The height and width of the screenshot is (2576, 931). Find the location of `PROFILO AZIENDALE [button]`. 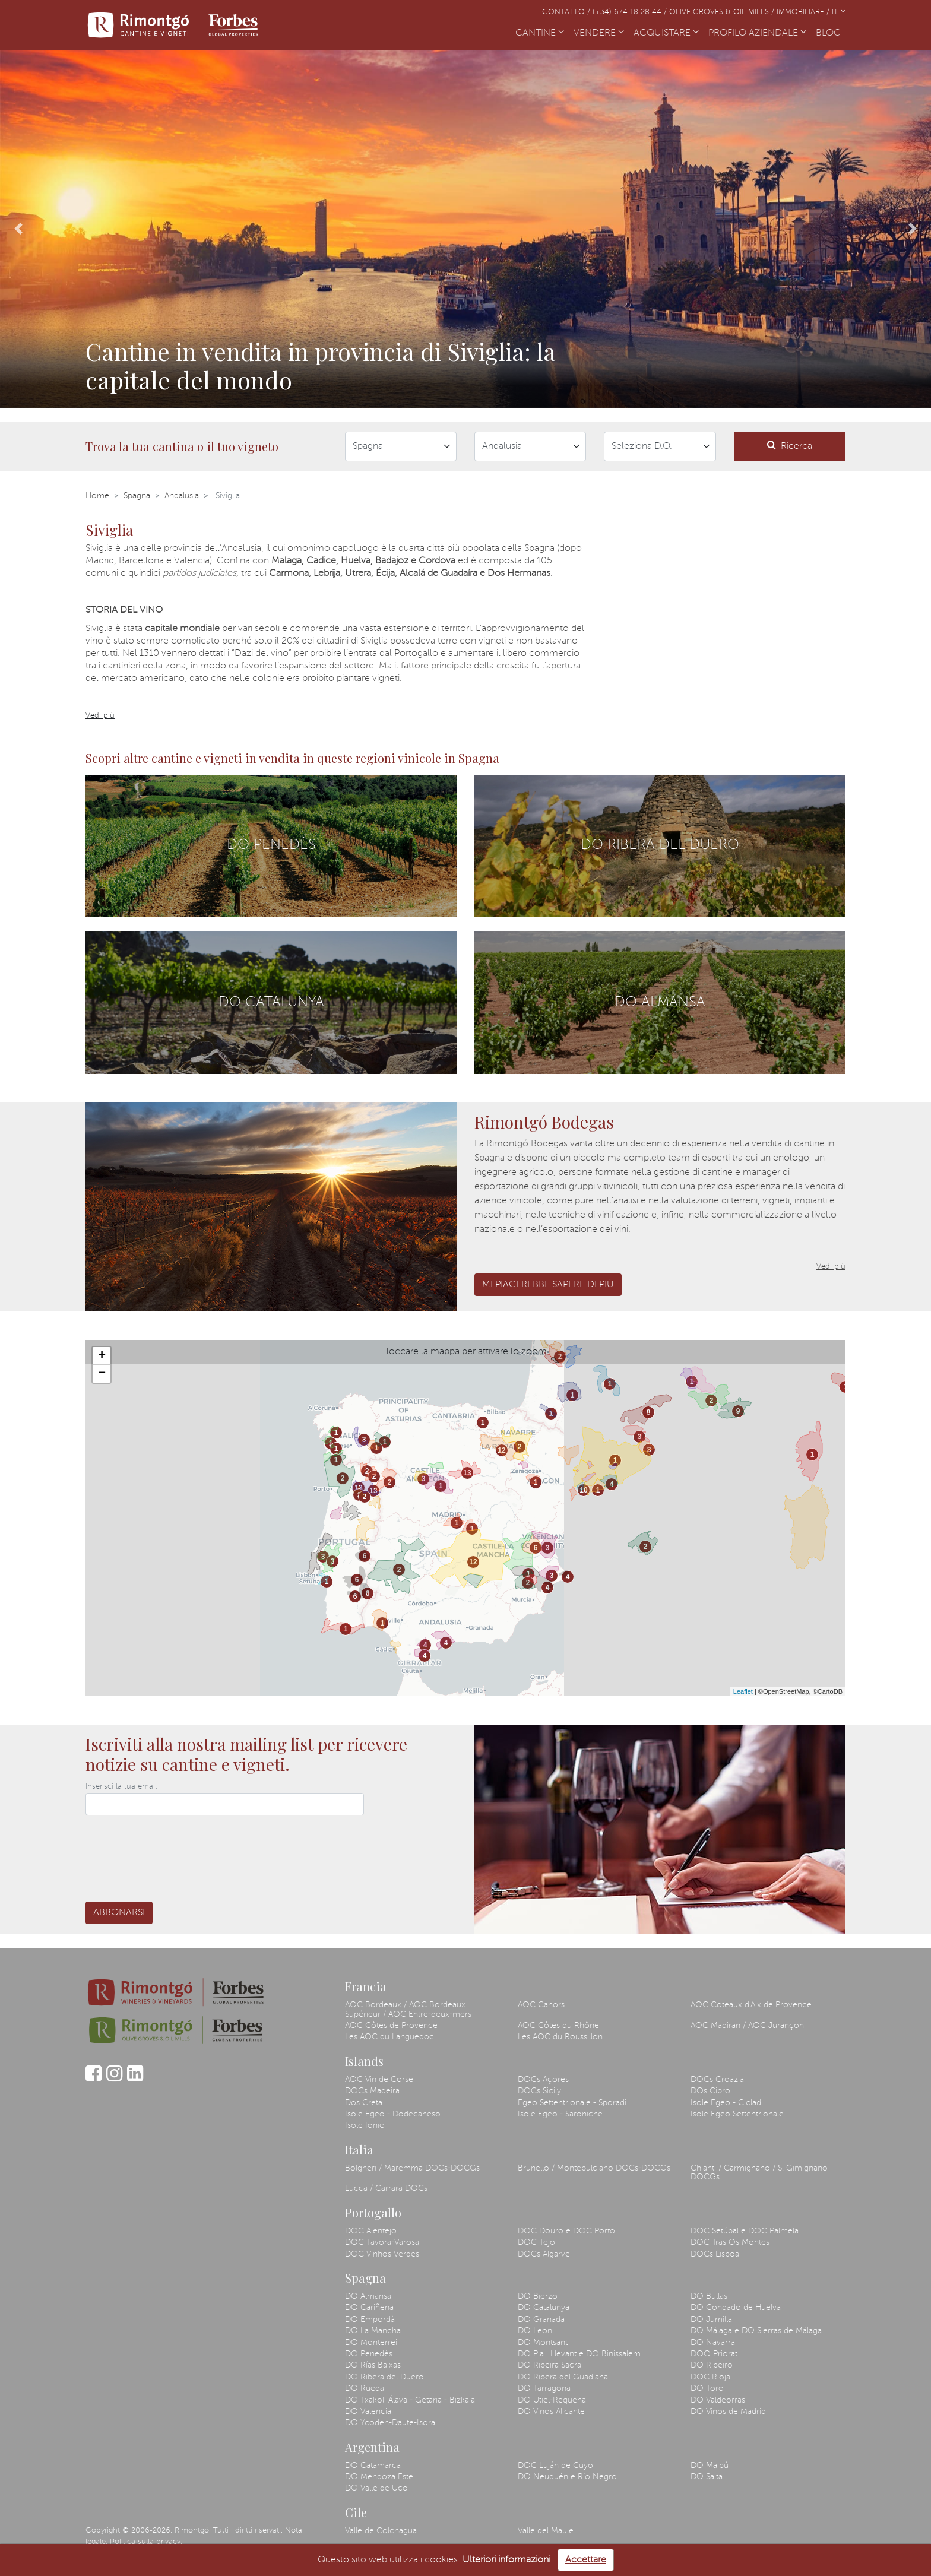

PROFILO AZIENDALE [button] is located at coordinates (757, 33).